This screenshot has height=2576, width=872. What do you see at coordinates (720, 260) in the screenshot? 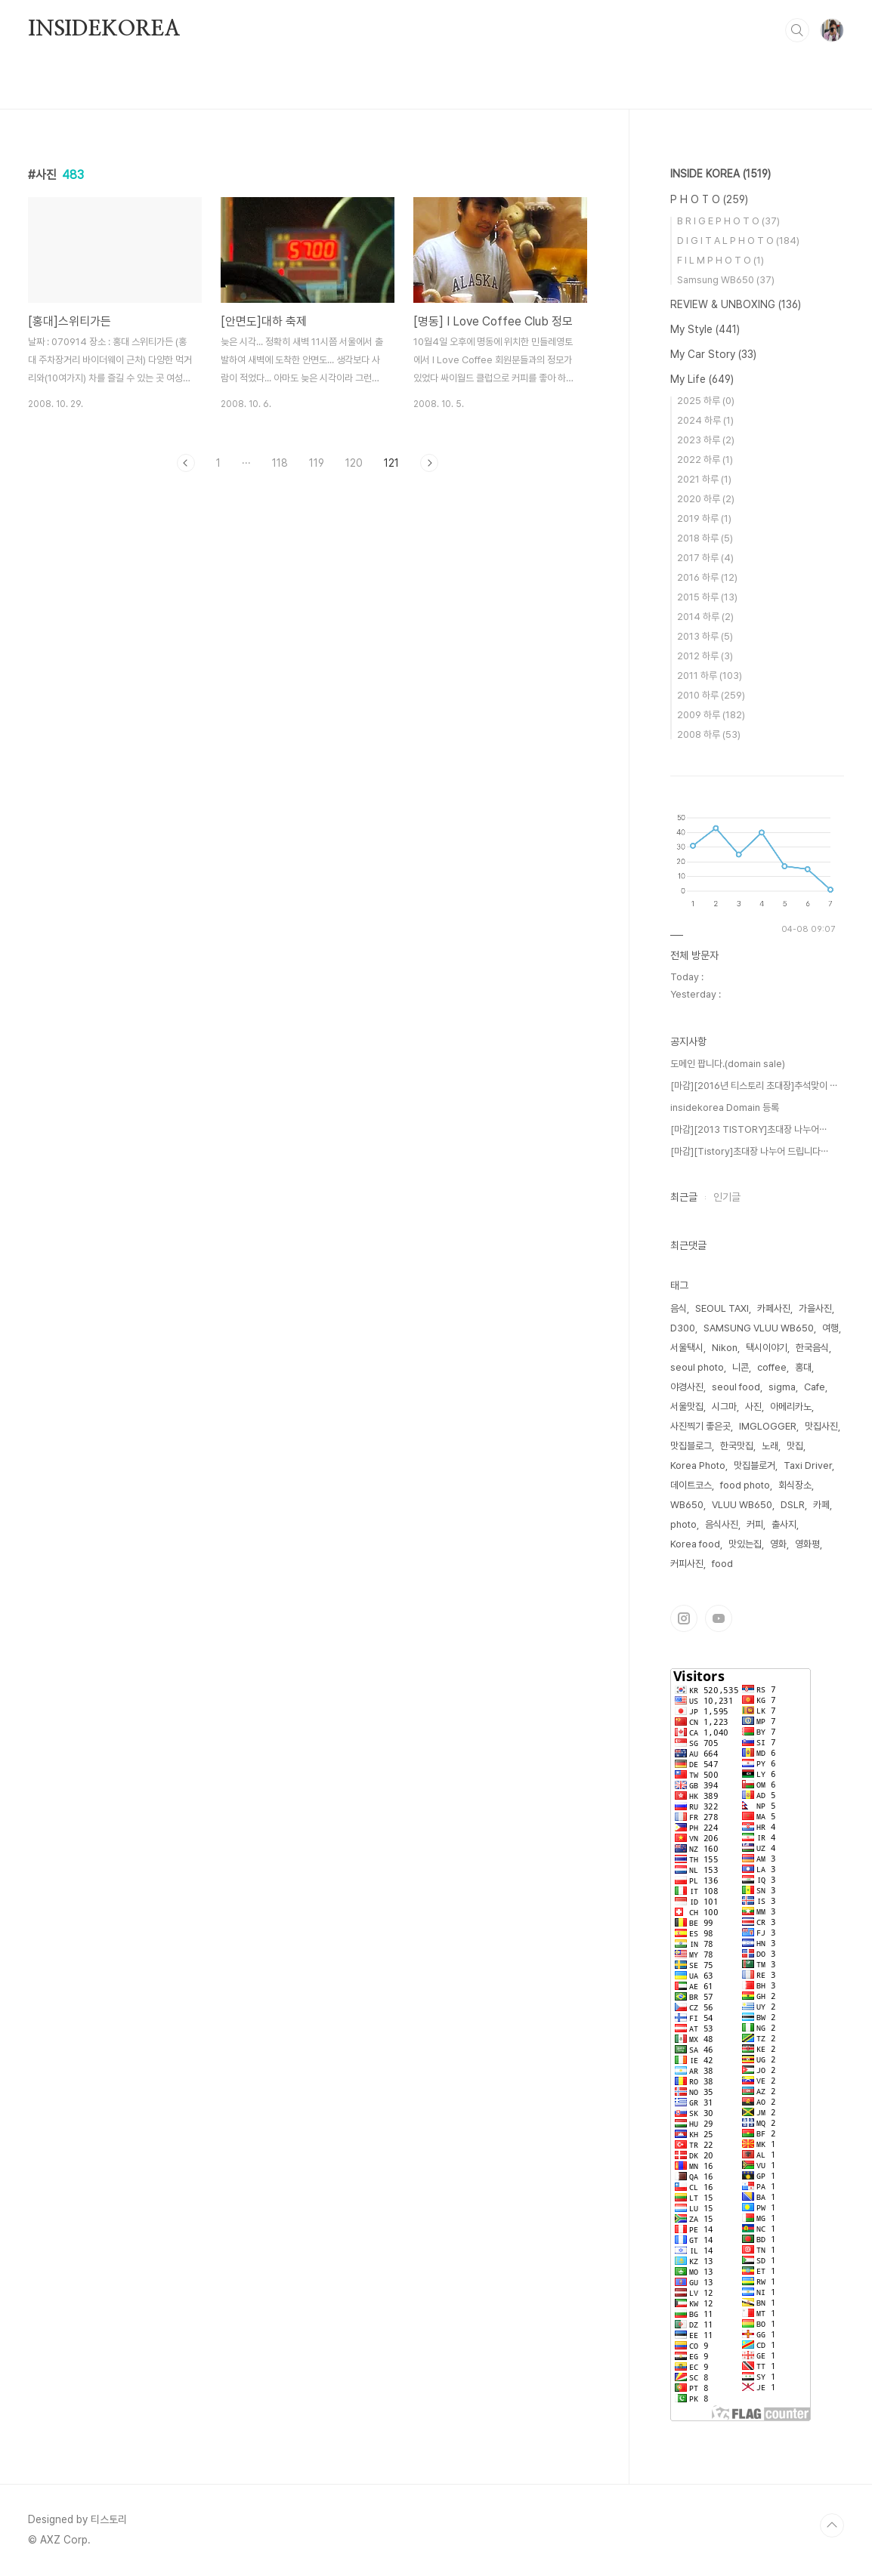
I see `F I L M P H O T O` at bounding box center [720, 260].